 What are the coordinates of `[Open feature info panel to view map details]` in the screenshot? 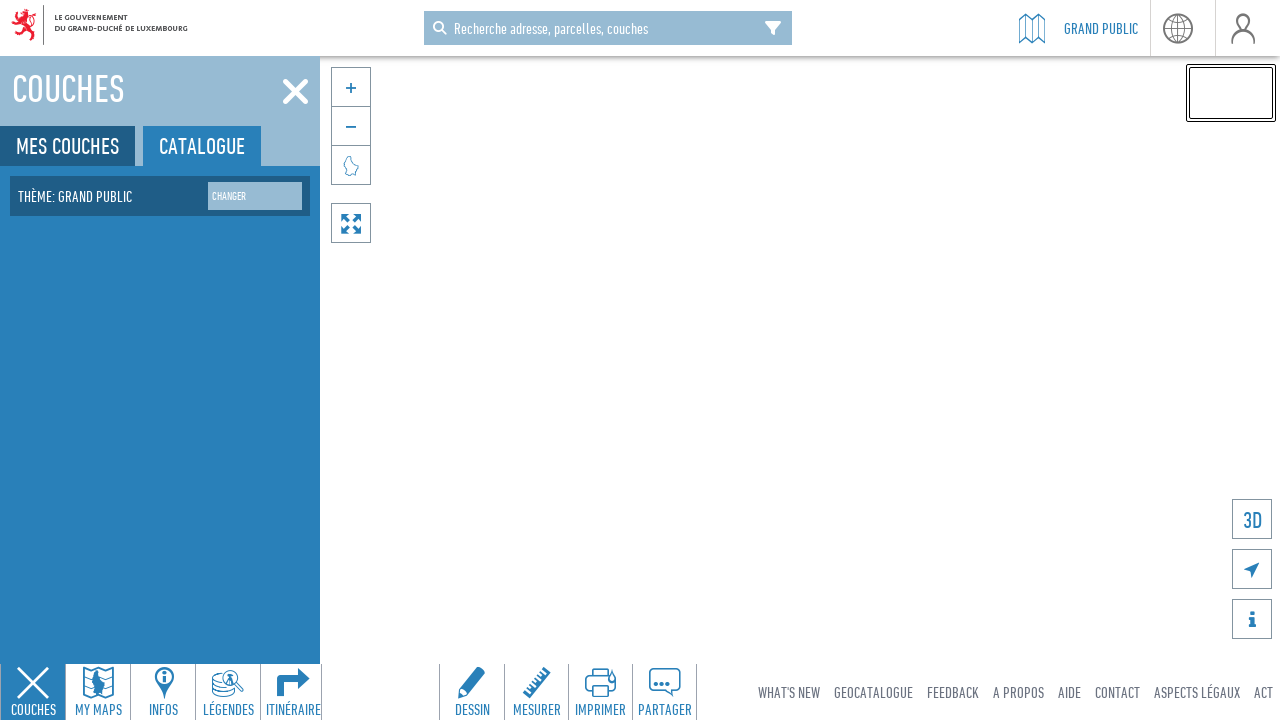 It's located at (163, 692).